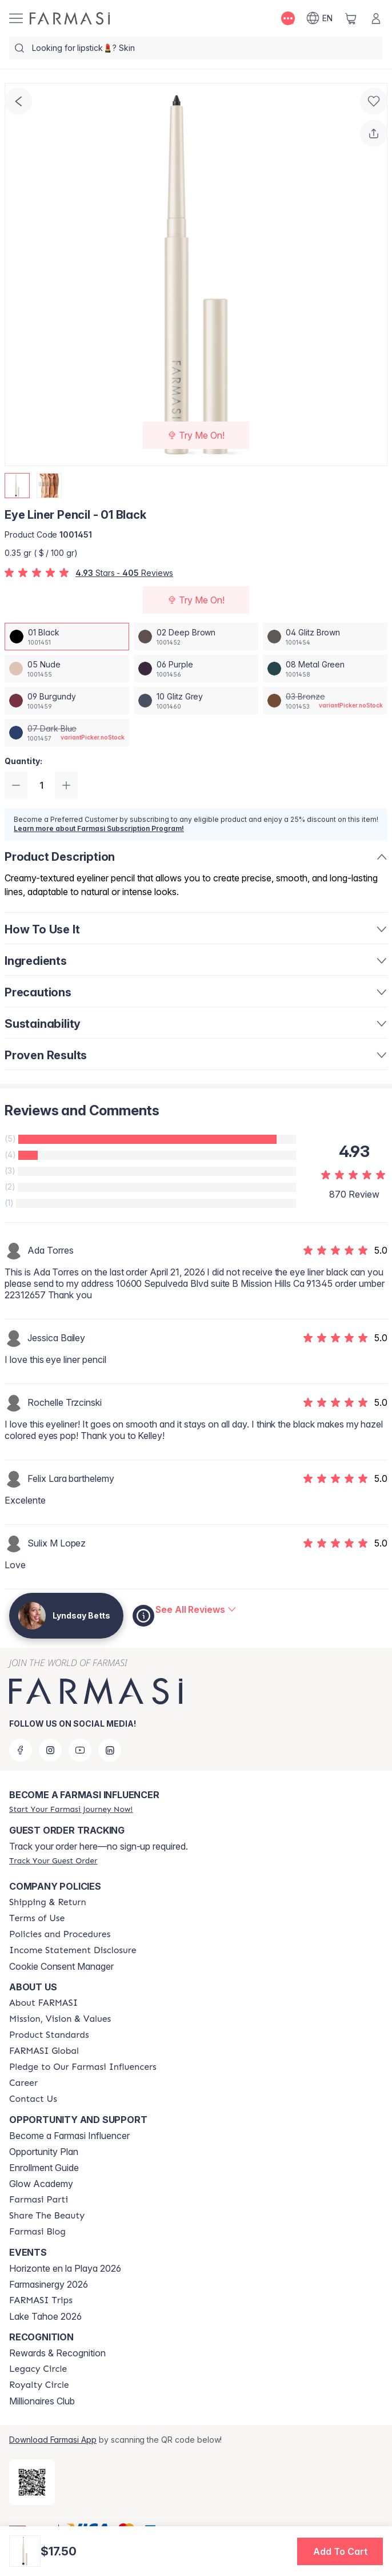  What do you see at coordinates (47, 2215) in the screenshot?
I see `[/lyndsaybetts/content/share-the-beauty]` at bounding box center [47, 2215].